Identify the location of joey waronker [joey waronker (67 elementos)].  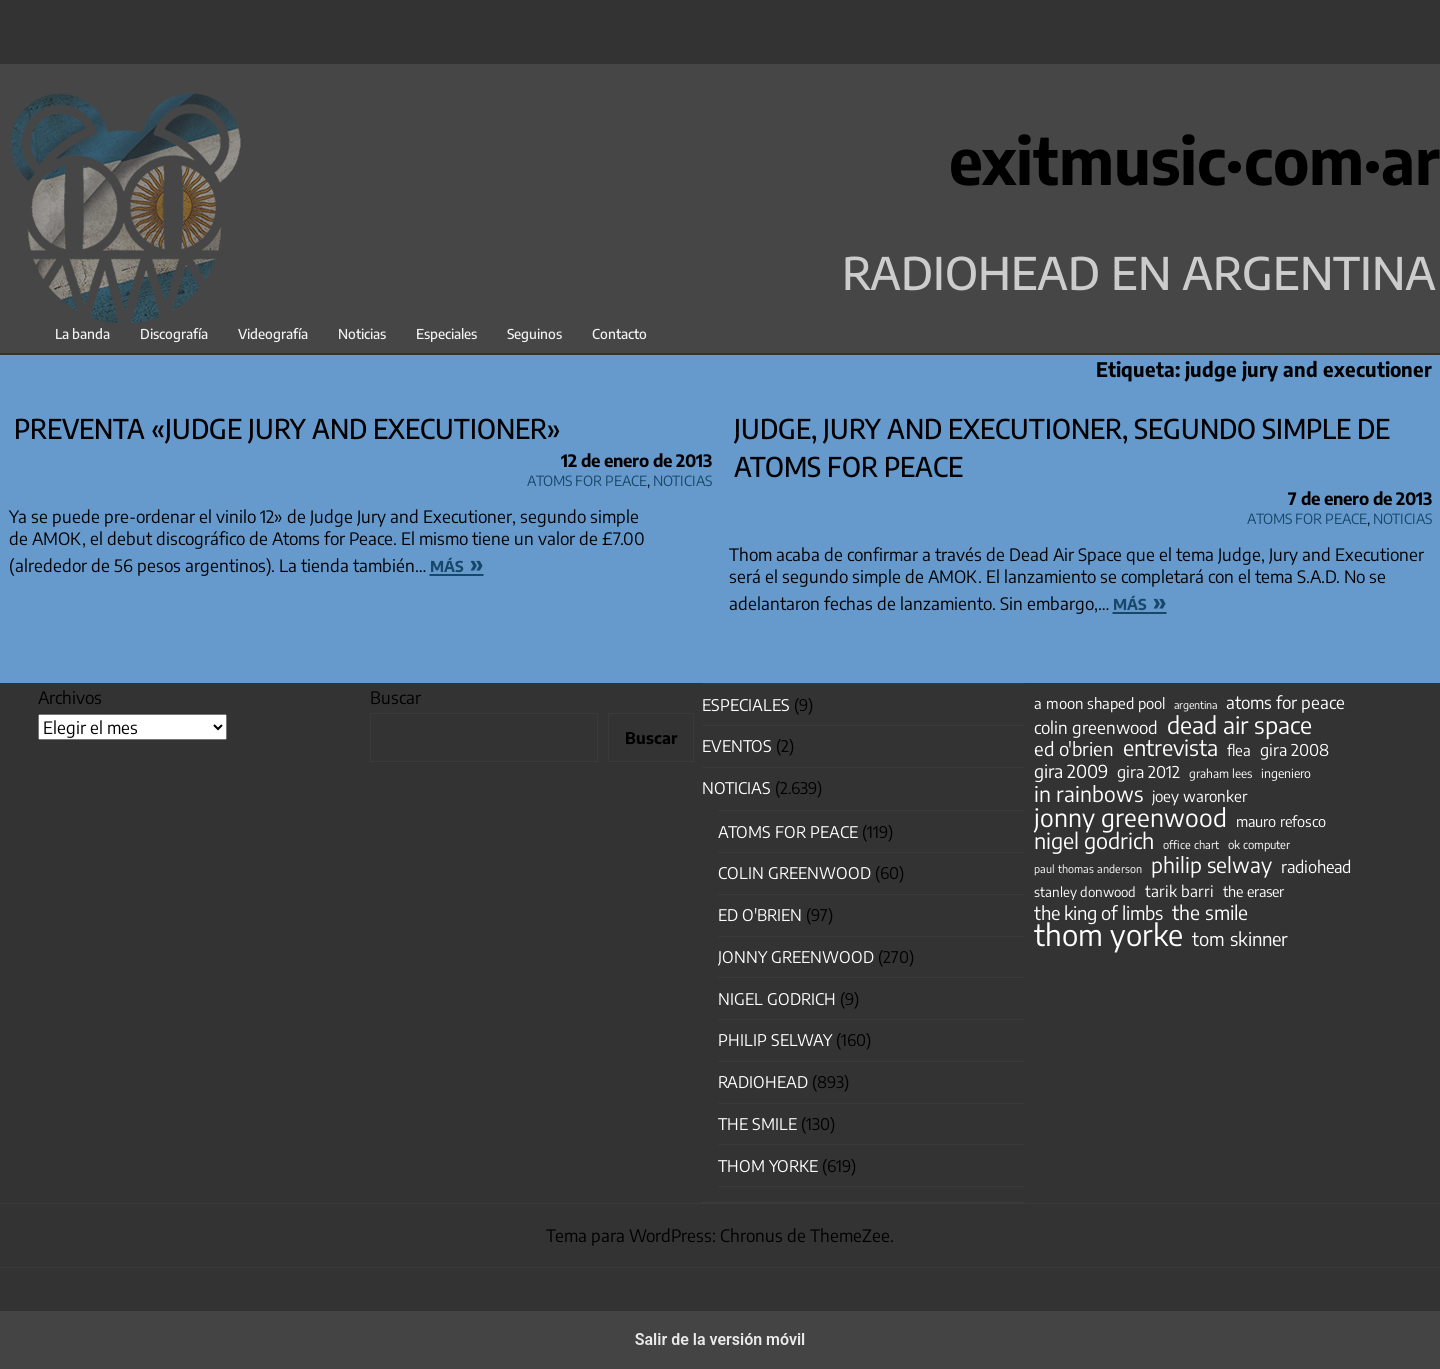
(1199, 795).